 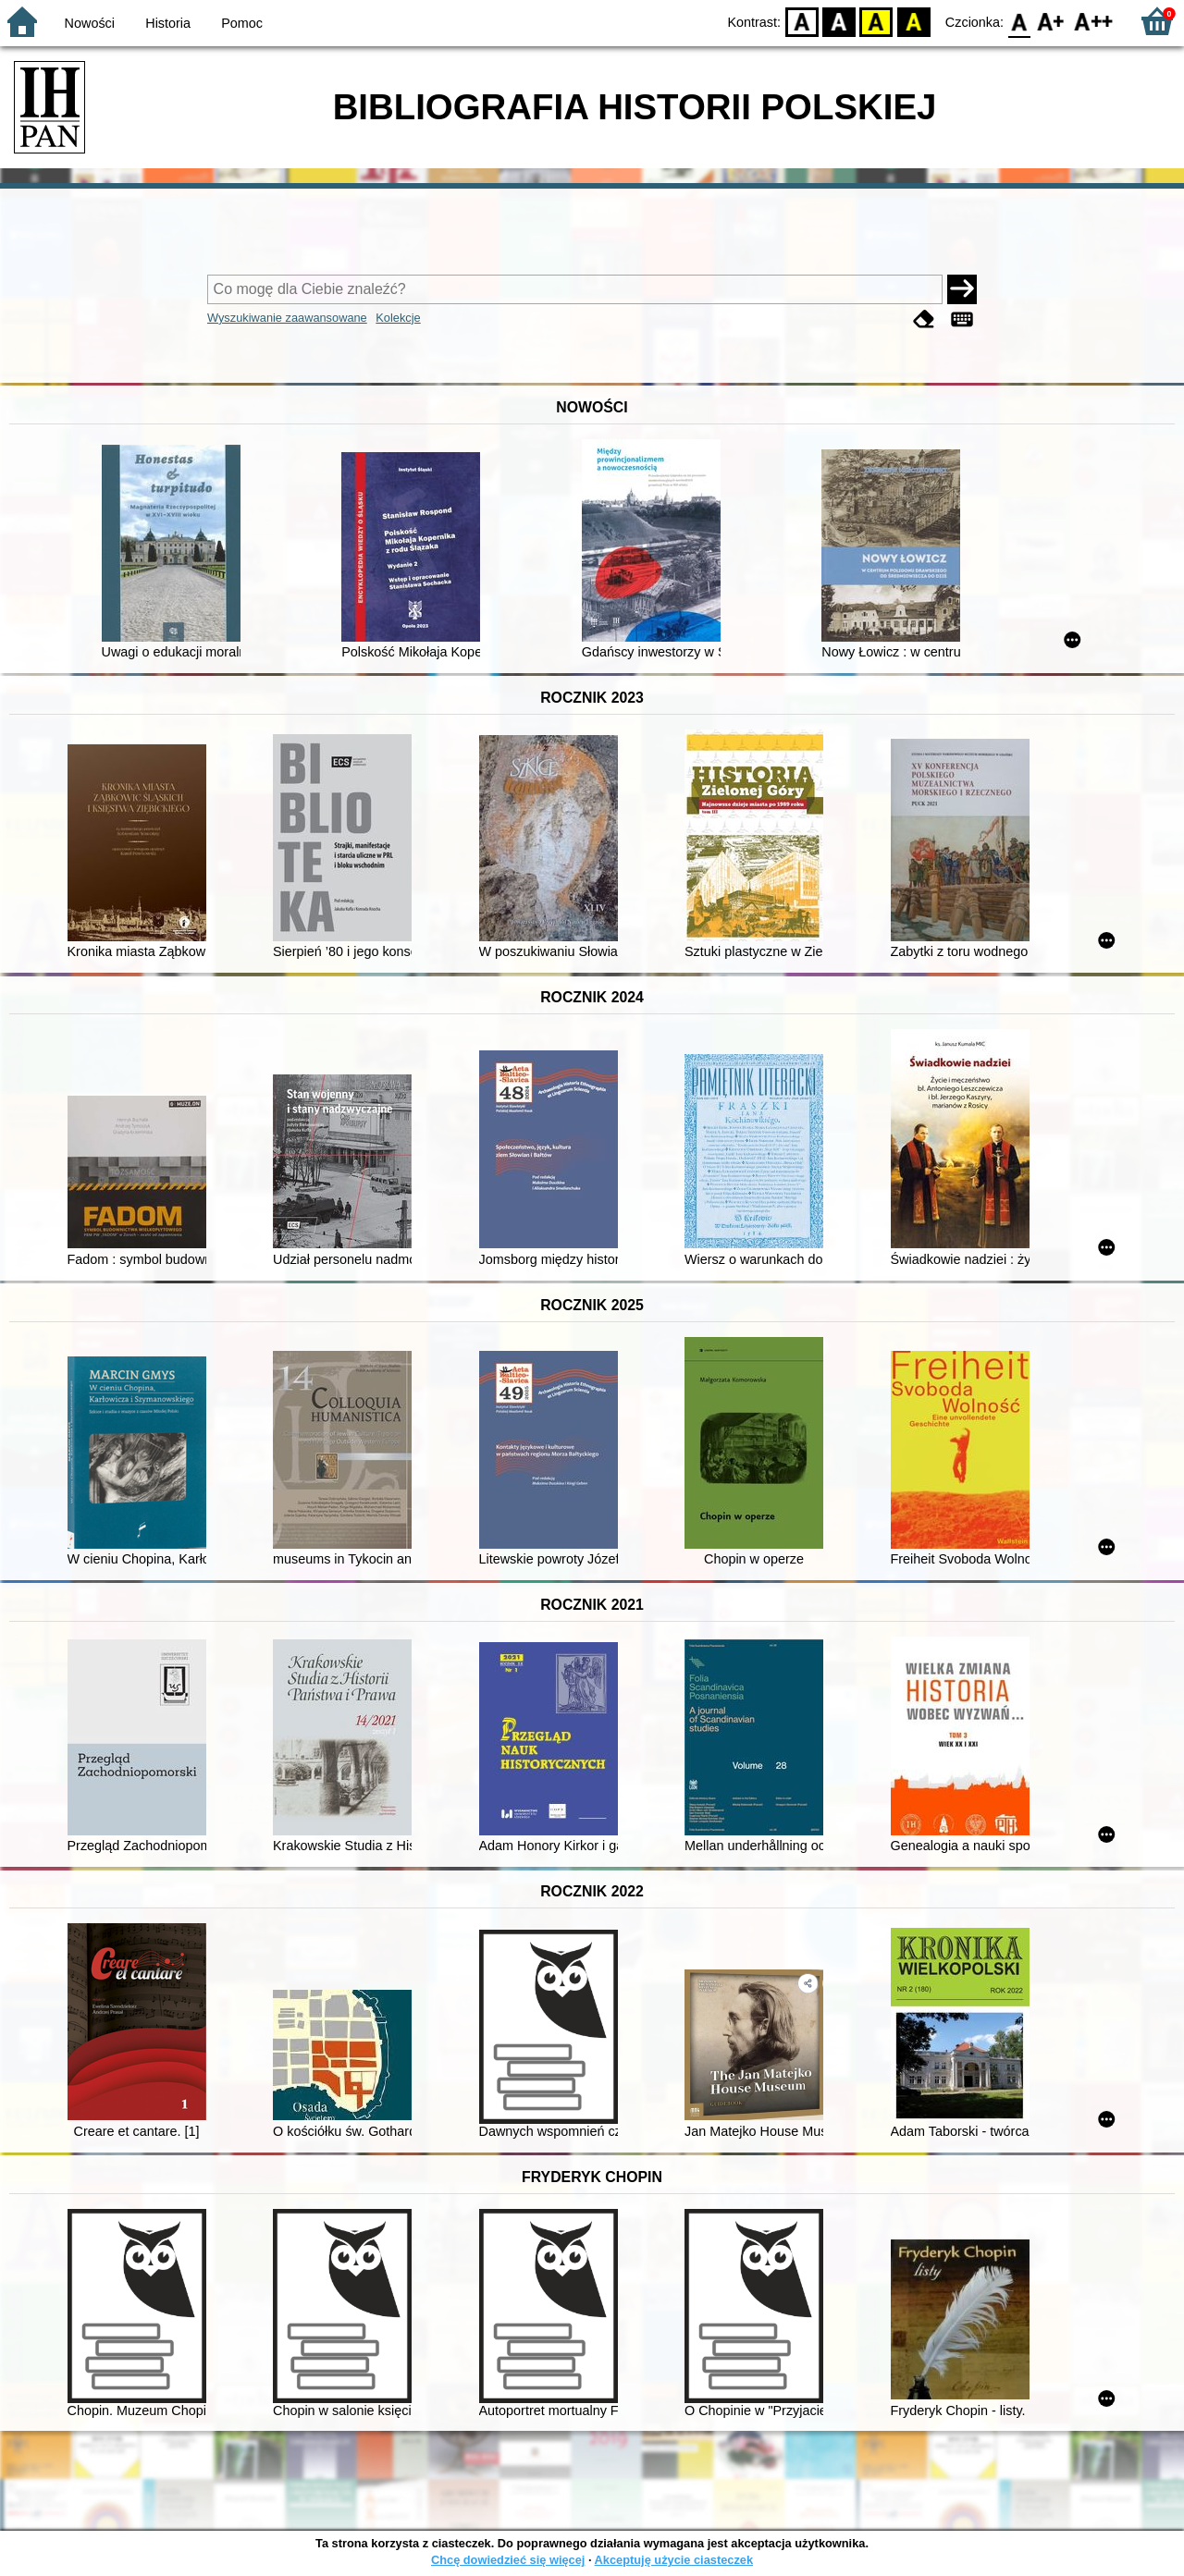 What do you see at coordinates (287, 318) in the screenshot?
I see `Wyszukiwanie zaawansowane` at bounding box center [287, 318].